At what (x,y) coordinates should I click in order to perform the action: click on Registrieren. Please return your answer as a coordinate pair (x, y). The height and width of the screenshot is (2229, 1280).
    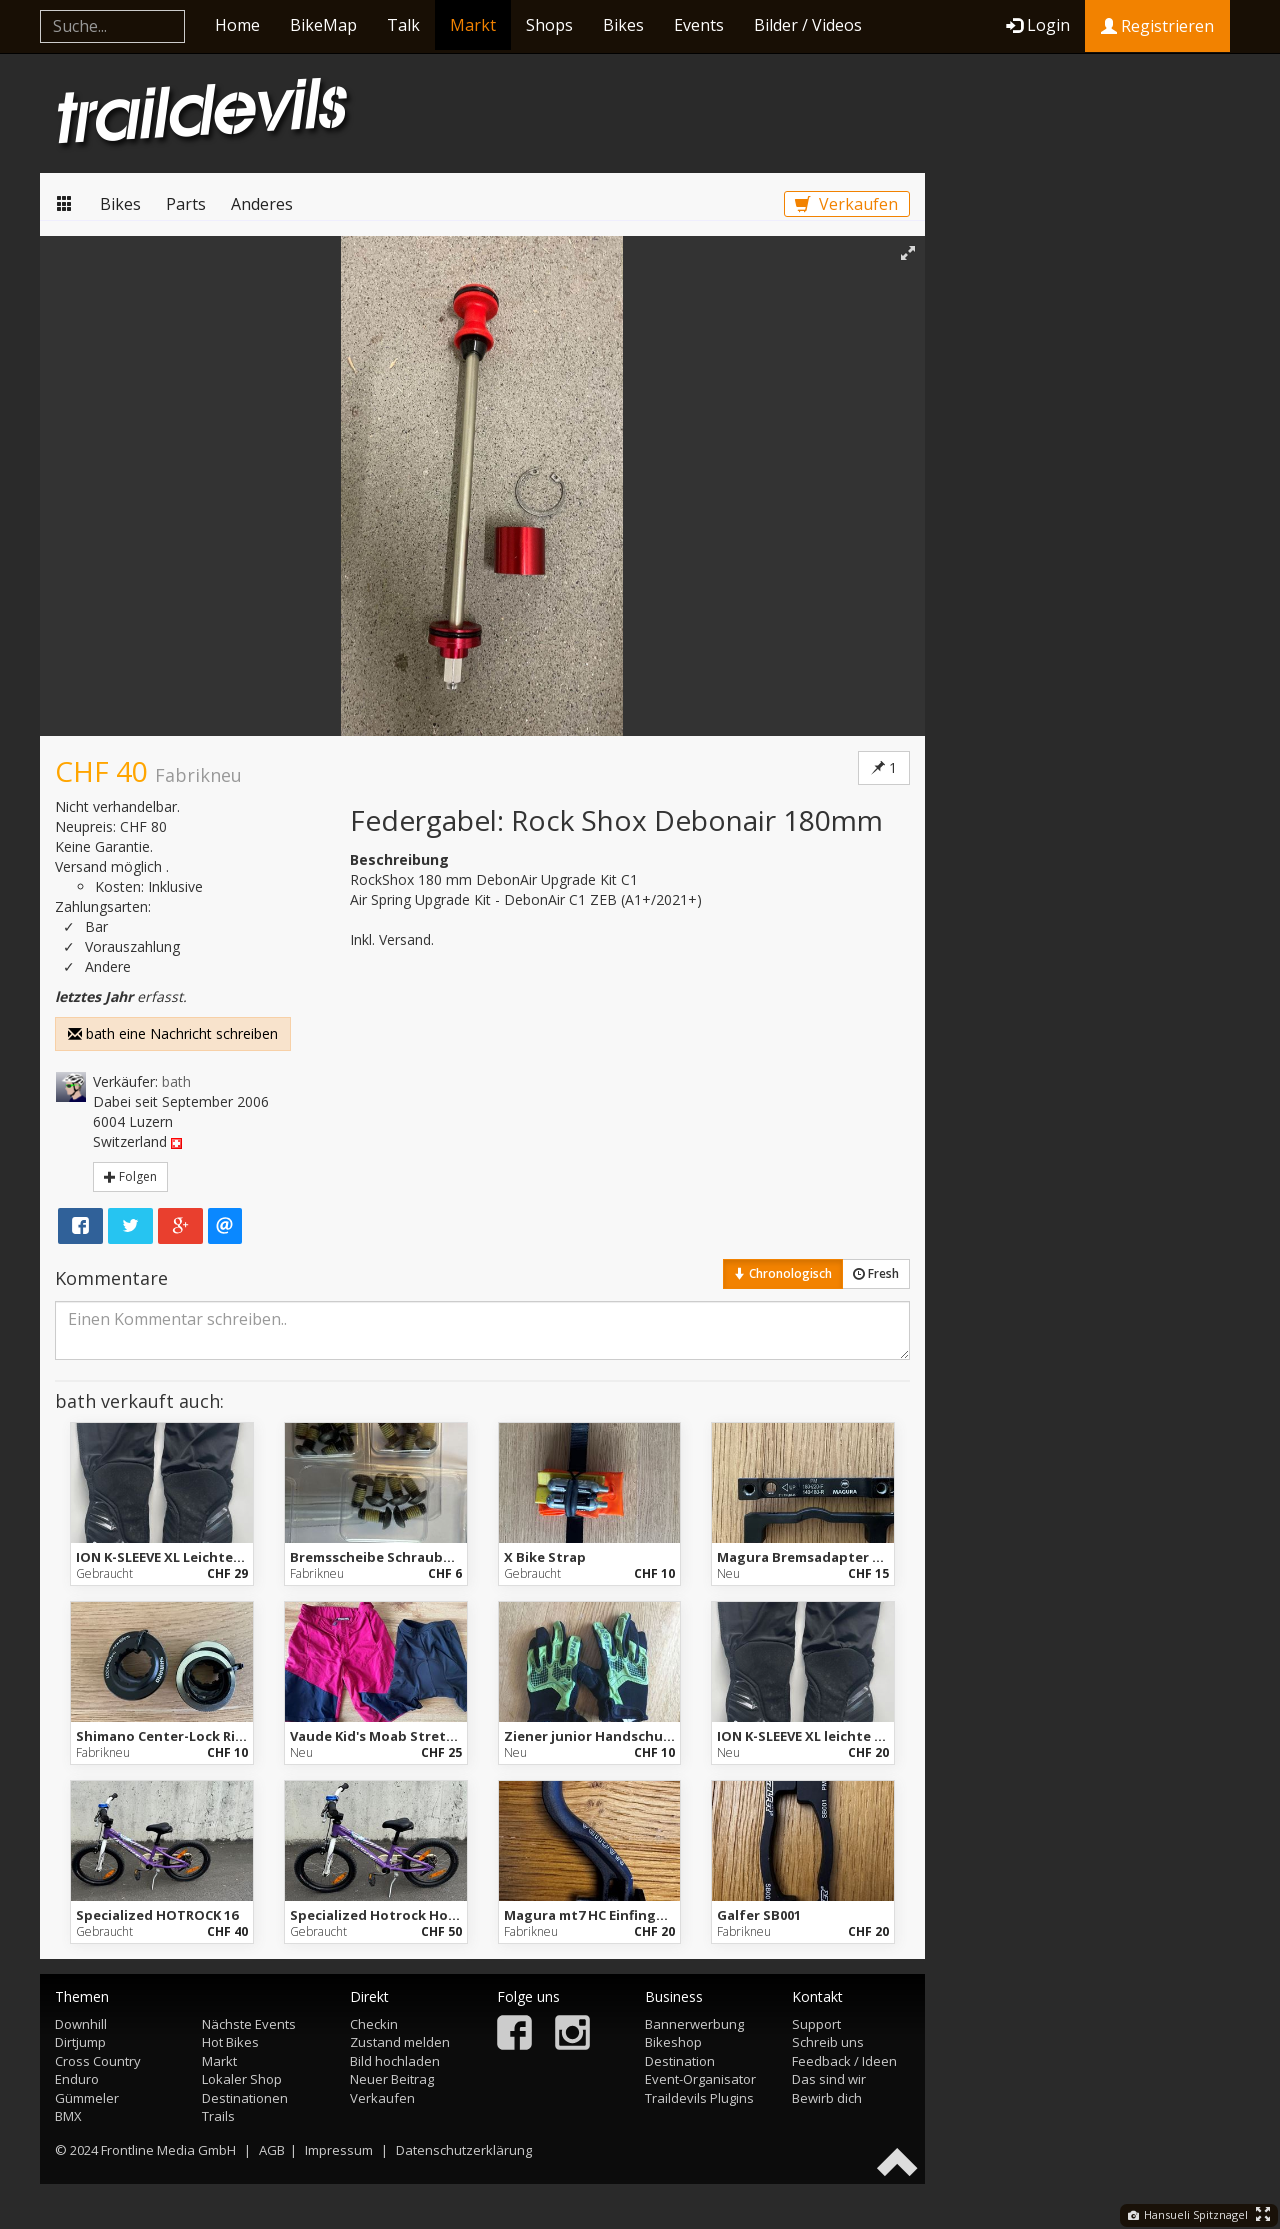
    Looking at the image, I should click on (1157, 26).